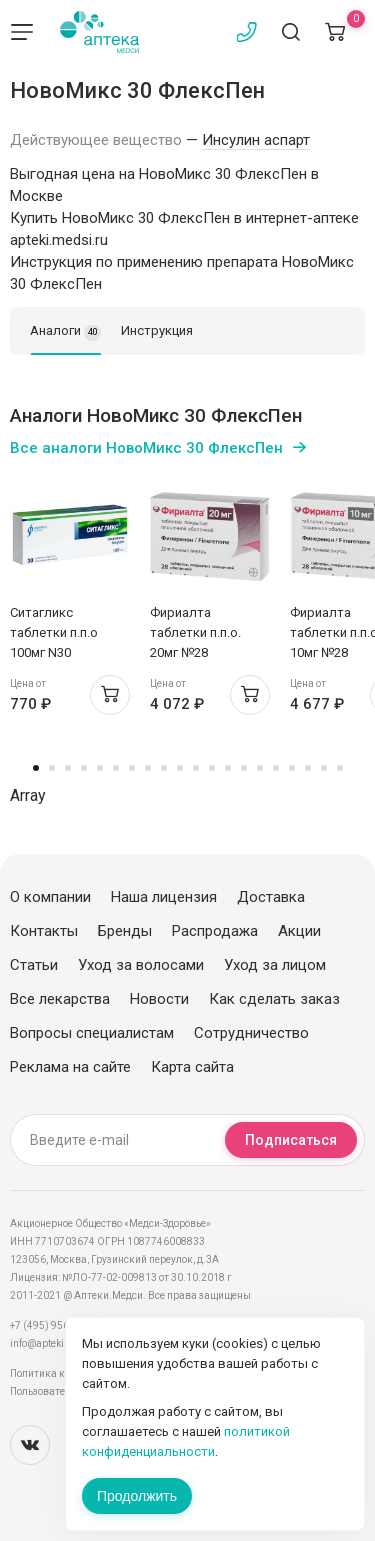 This screenshot has height=1541, width=375. I want to click on 19 [tab], so click(324, 768).